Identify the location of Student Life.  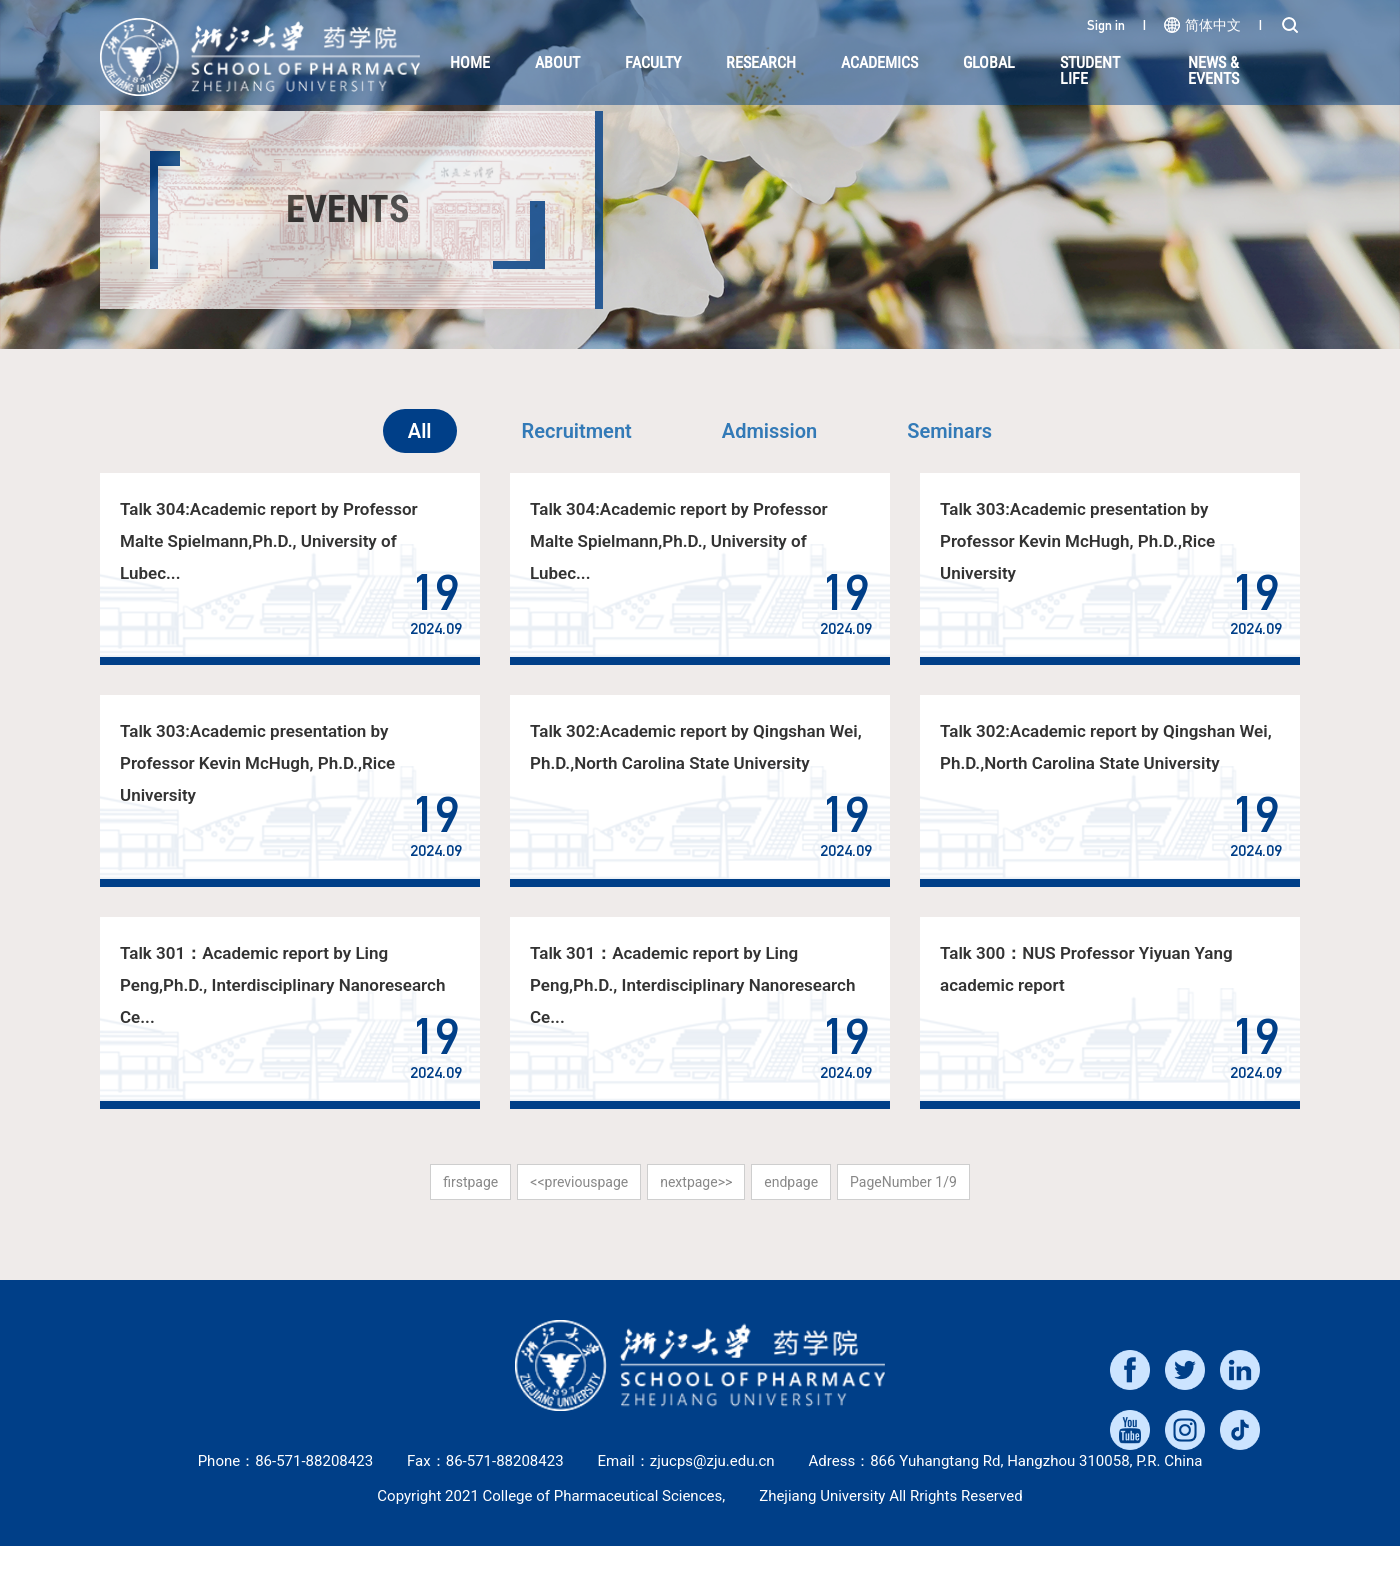
(1090, 70).